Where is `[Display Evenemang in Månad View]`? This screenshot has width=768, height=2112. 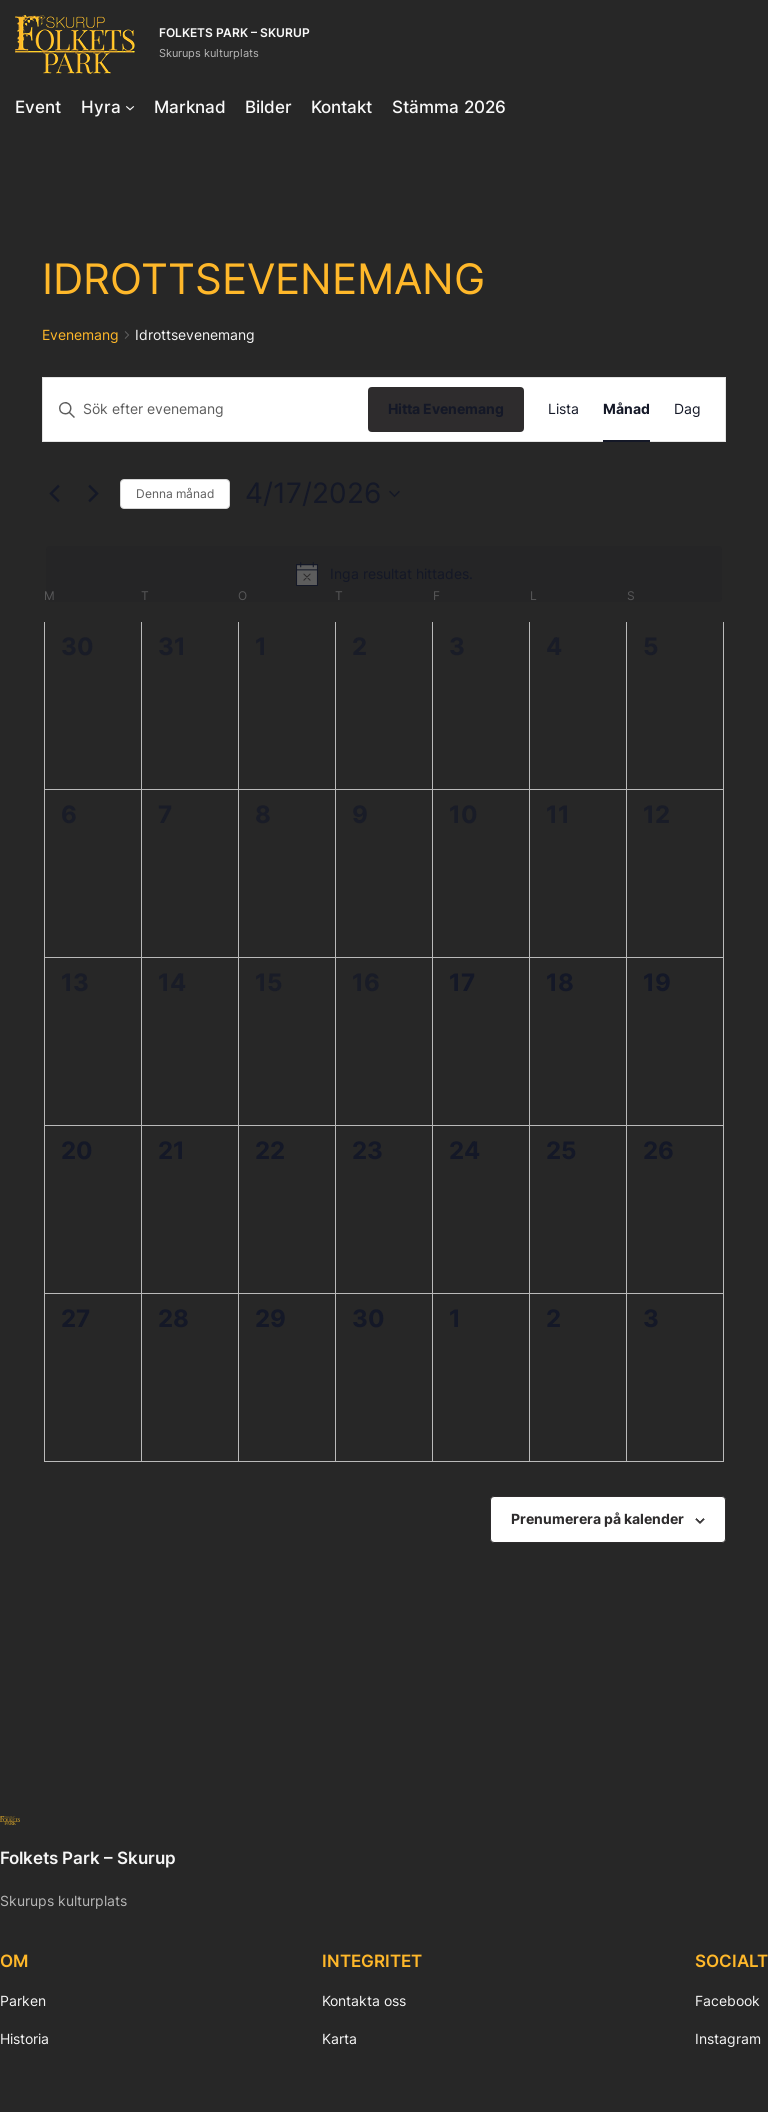 [Display Evenemang in Månad View] is located at coordinates (626, 409).